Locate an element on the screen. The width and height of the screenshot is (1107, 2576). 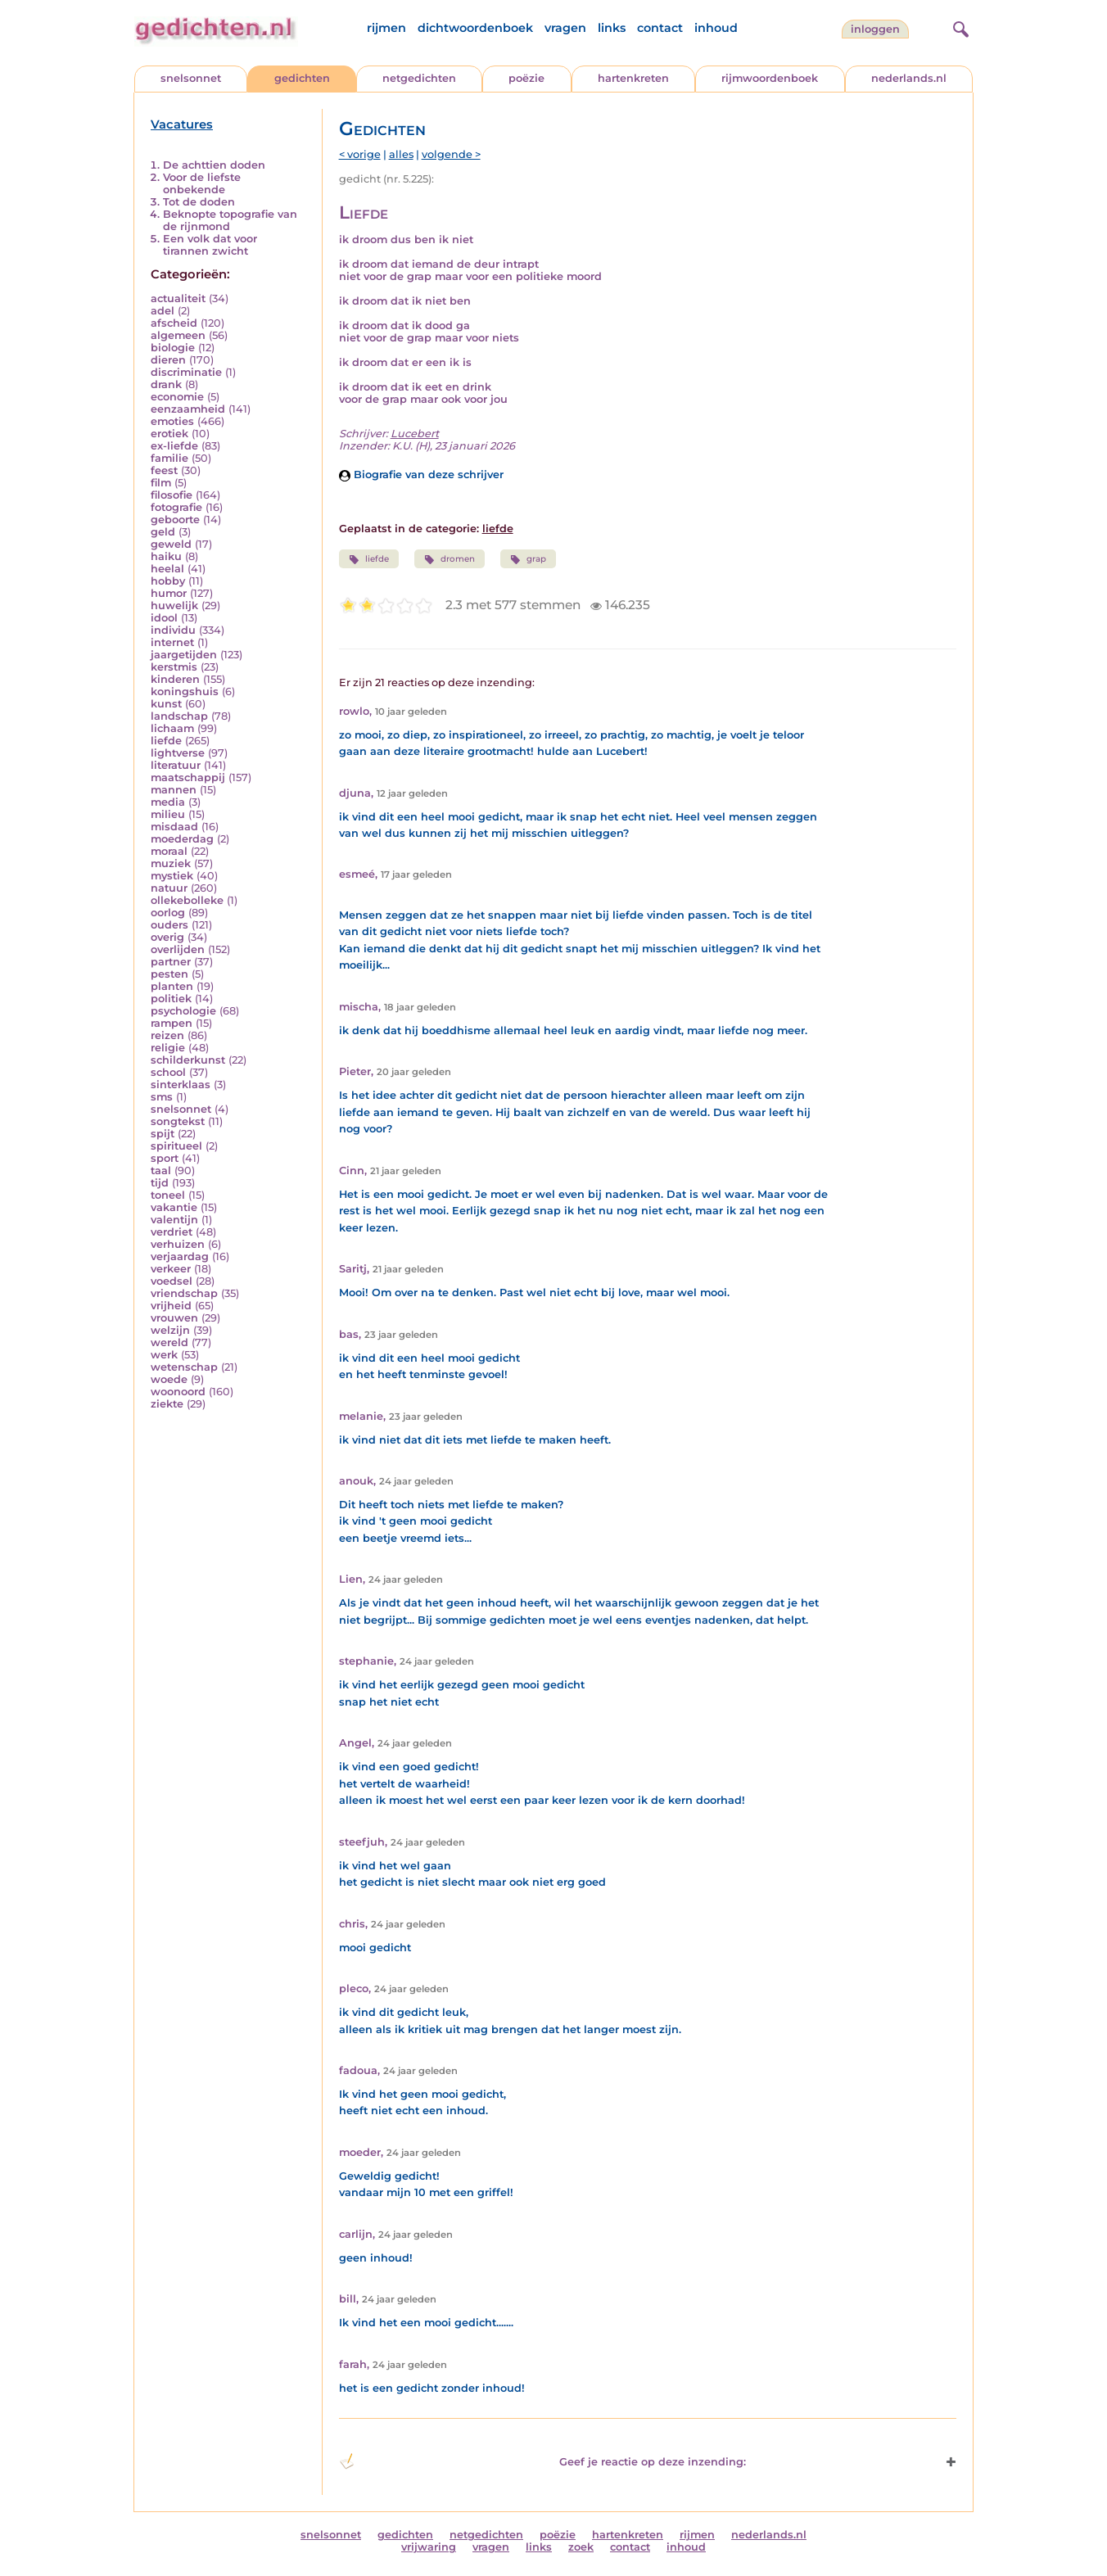
taal is located at coordinates (161, 1170).